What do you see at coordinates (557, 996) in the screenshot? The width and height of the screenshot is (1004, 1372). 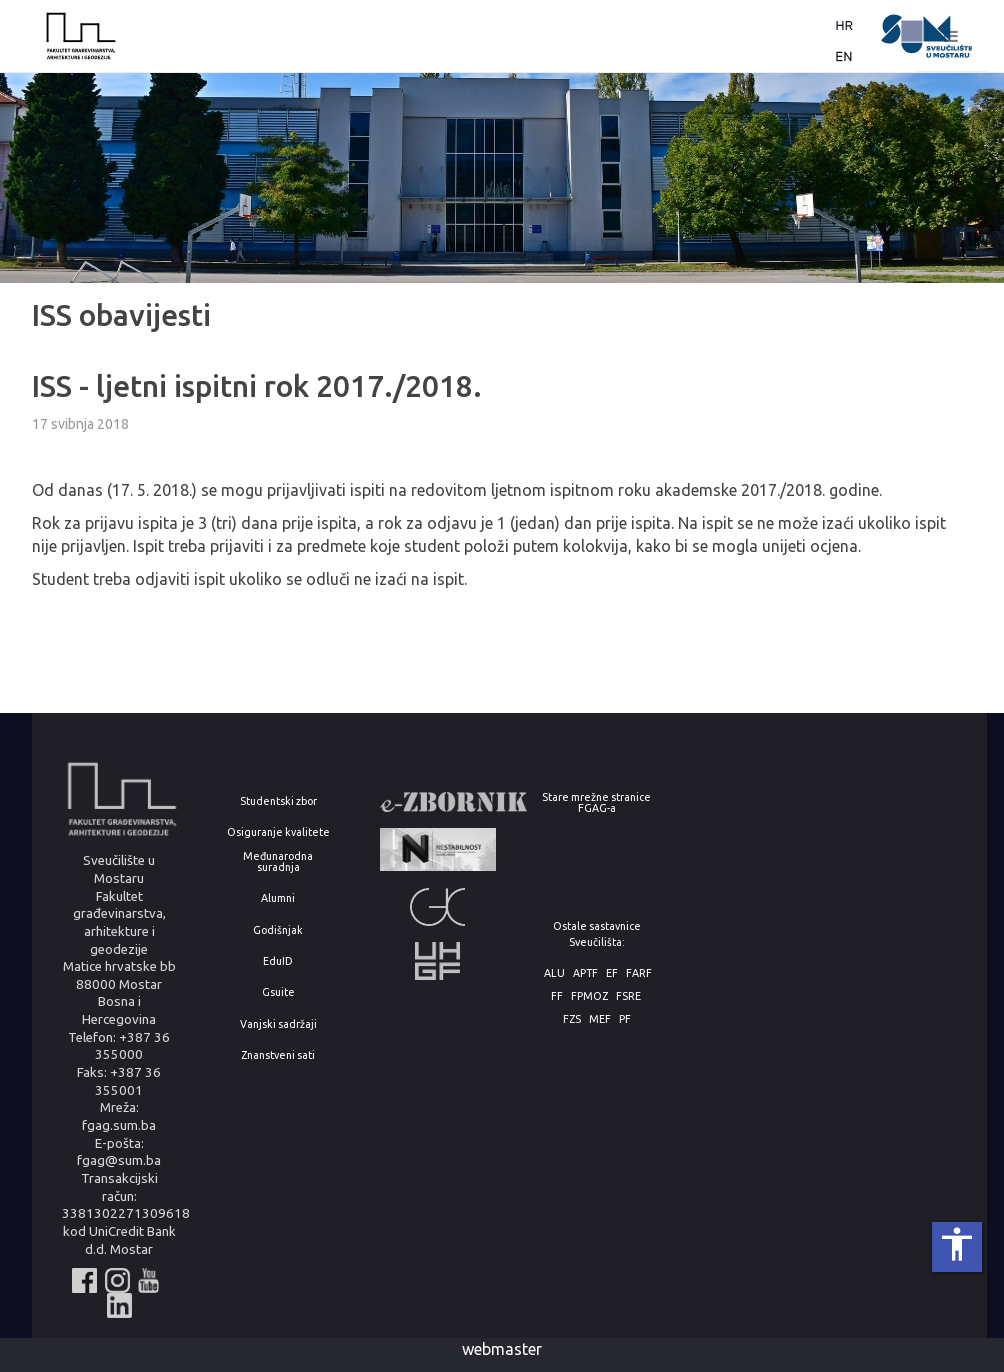 I see `FF` at bounding box center [557, 996].